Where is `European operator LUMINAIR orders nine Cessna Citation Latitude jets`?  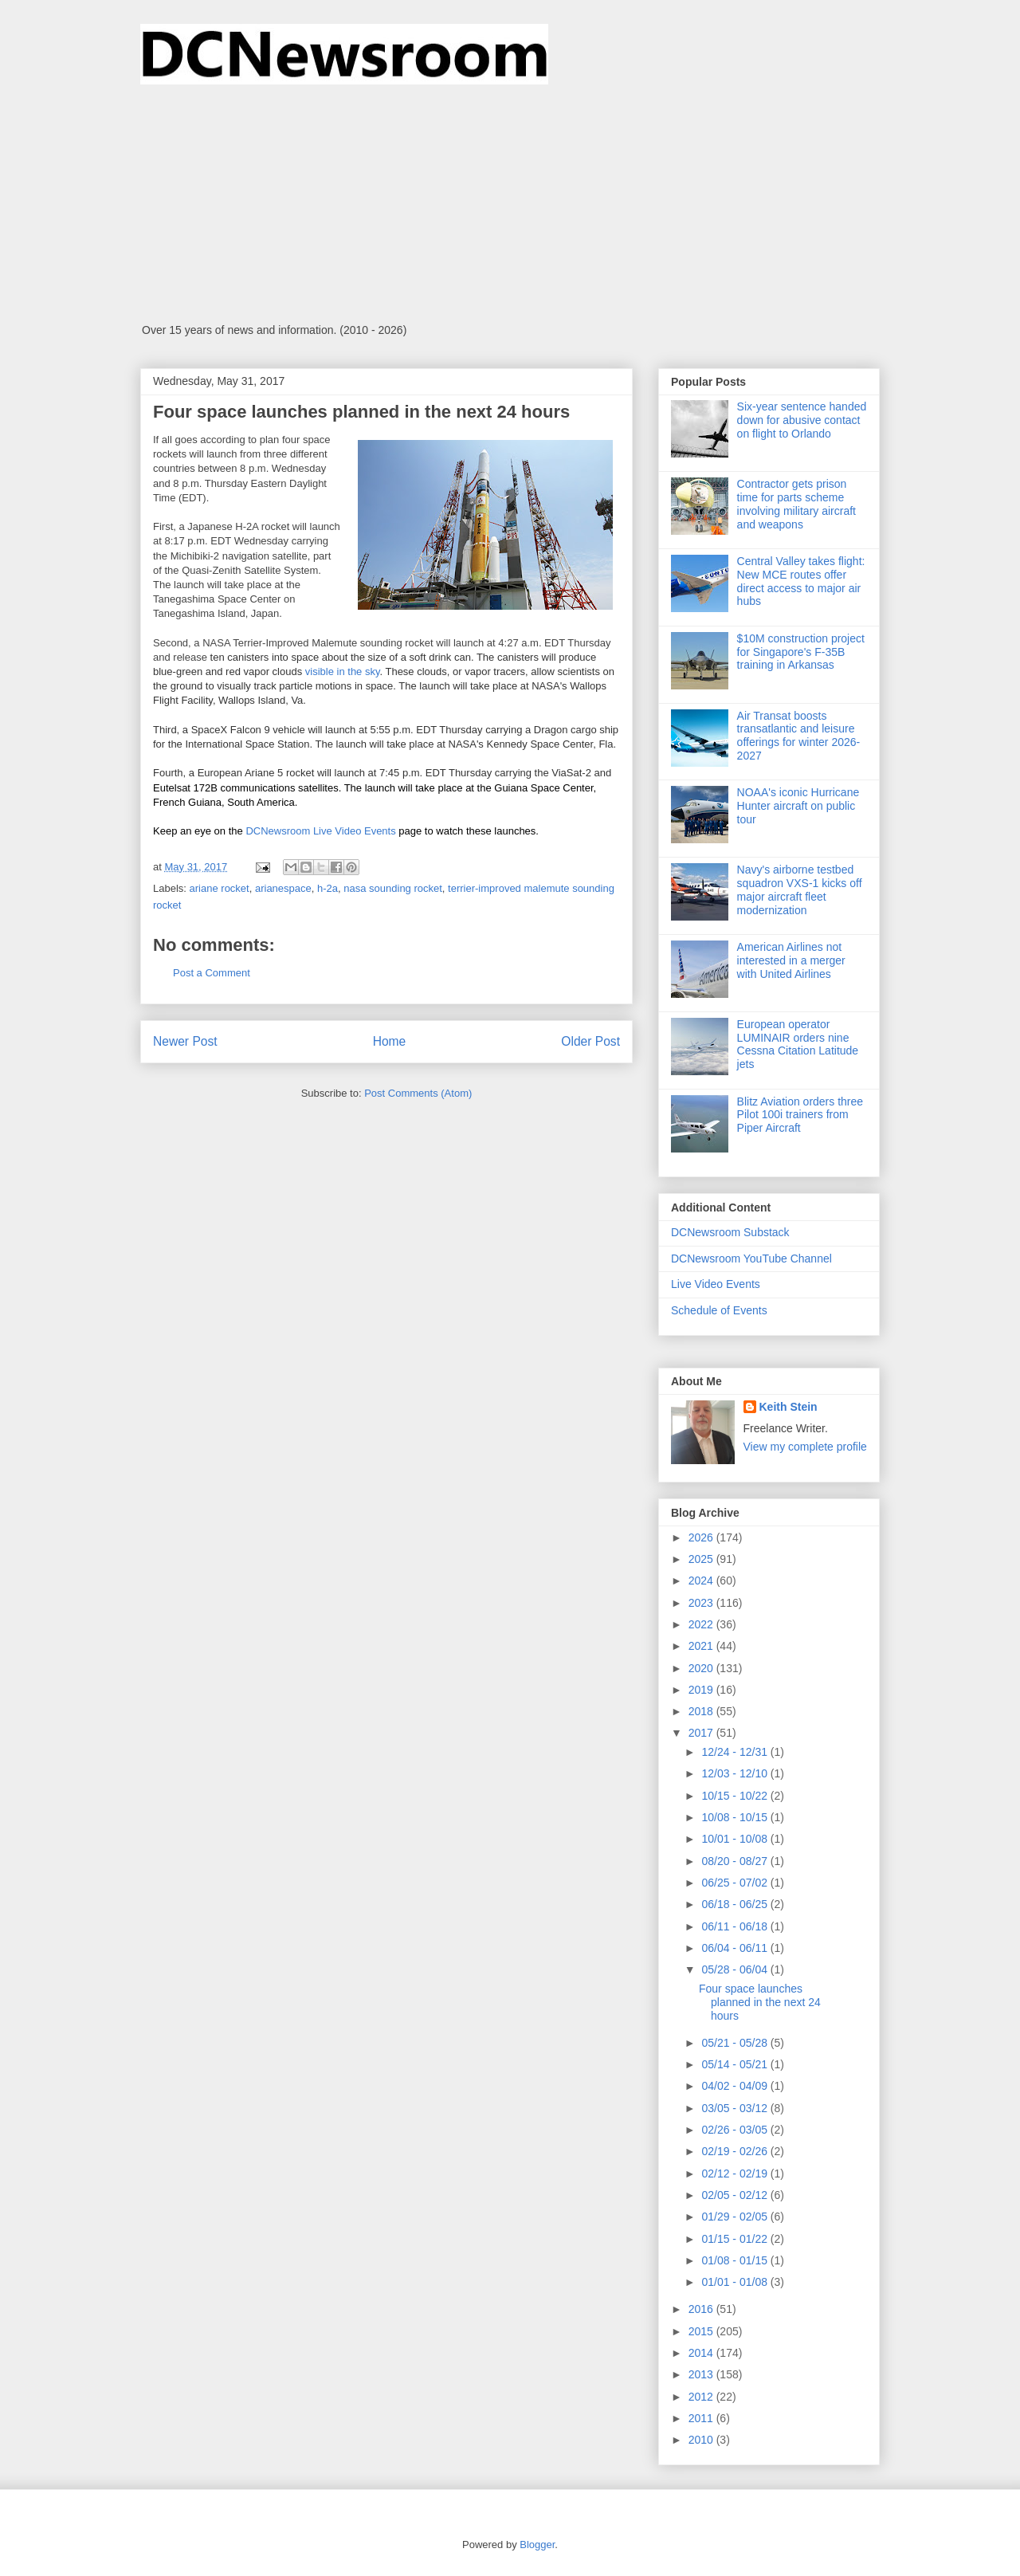
European operator LUMINAIR orders nine Cessna Citation Latitude jets is located at coordinates (798, 1044).